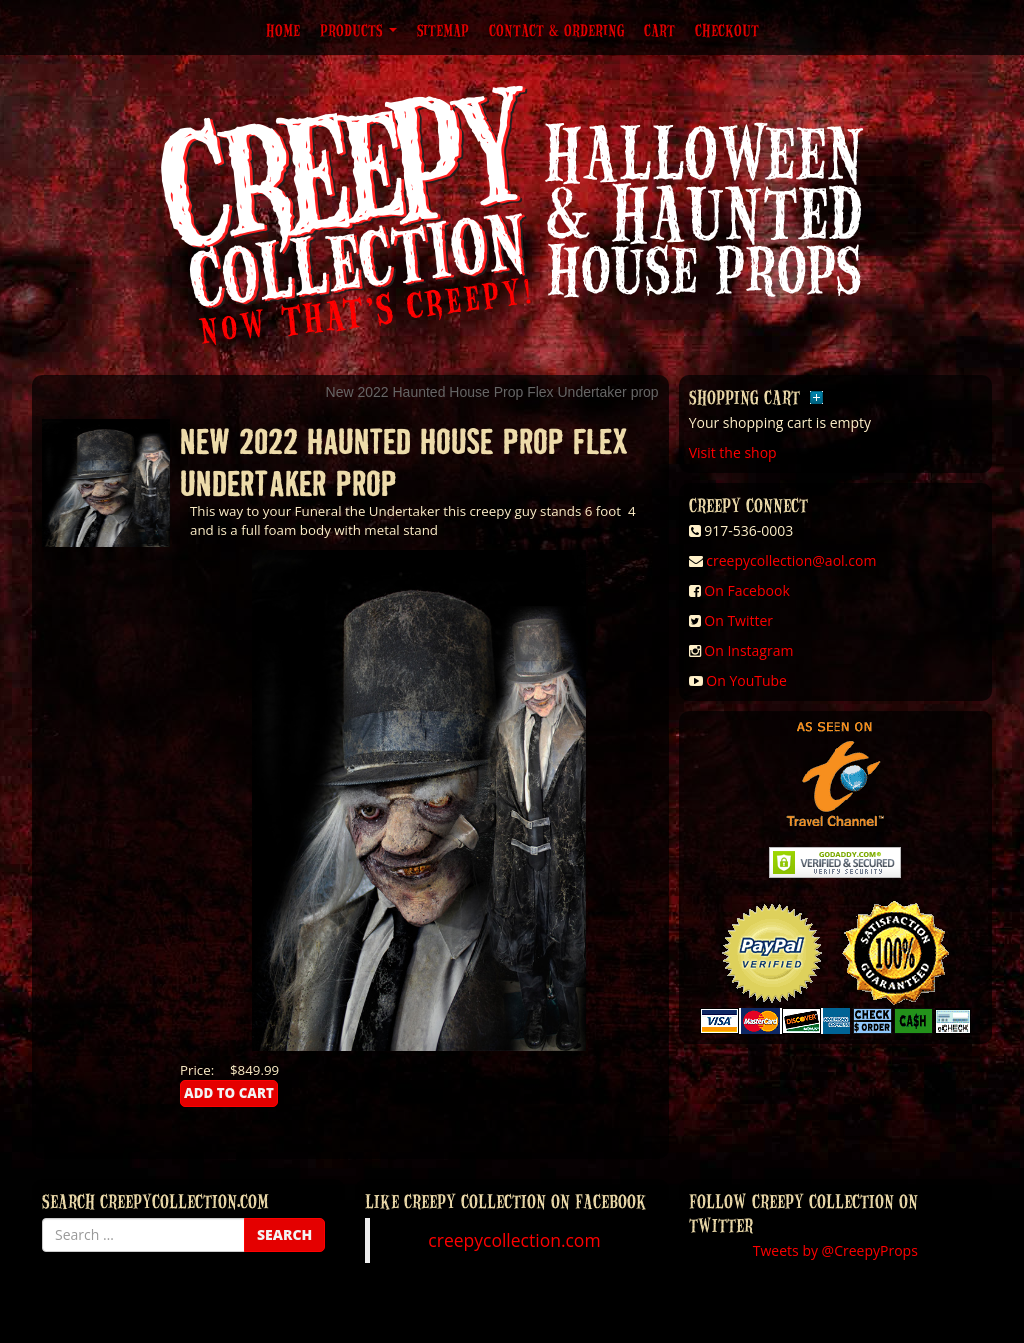 The image size is (1024, 1343). I want to click on Contact & Ordering, so click(556, 30).